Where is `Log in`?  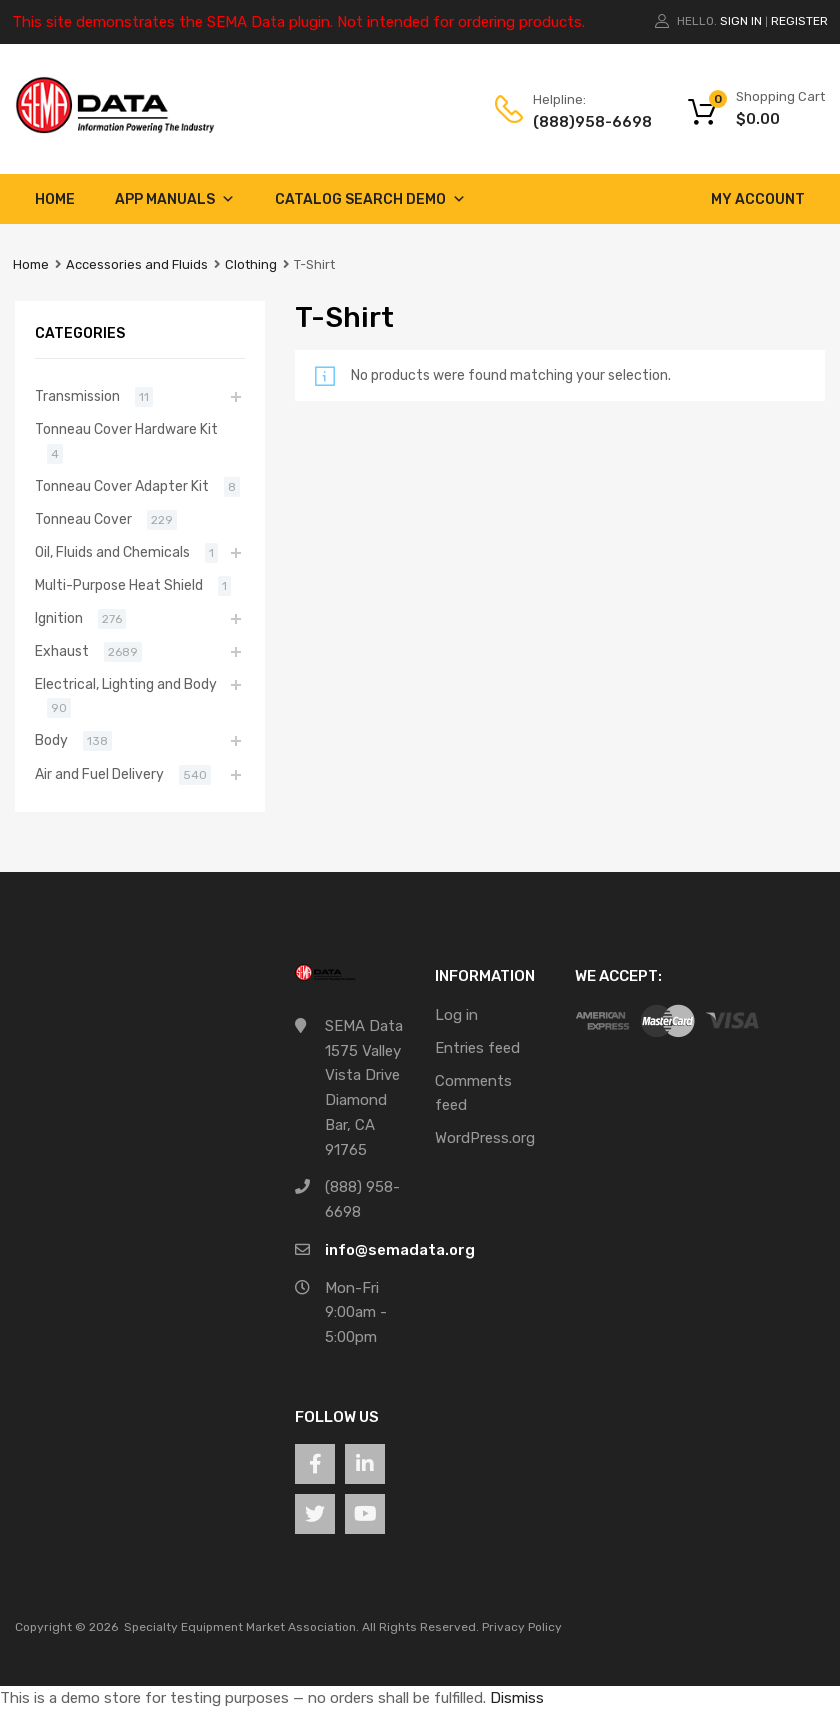
Log in is located at coordinates (456, 1015).